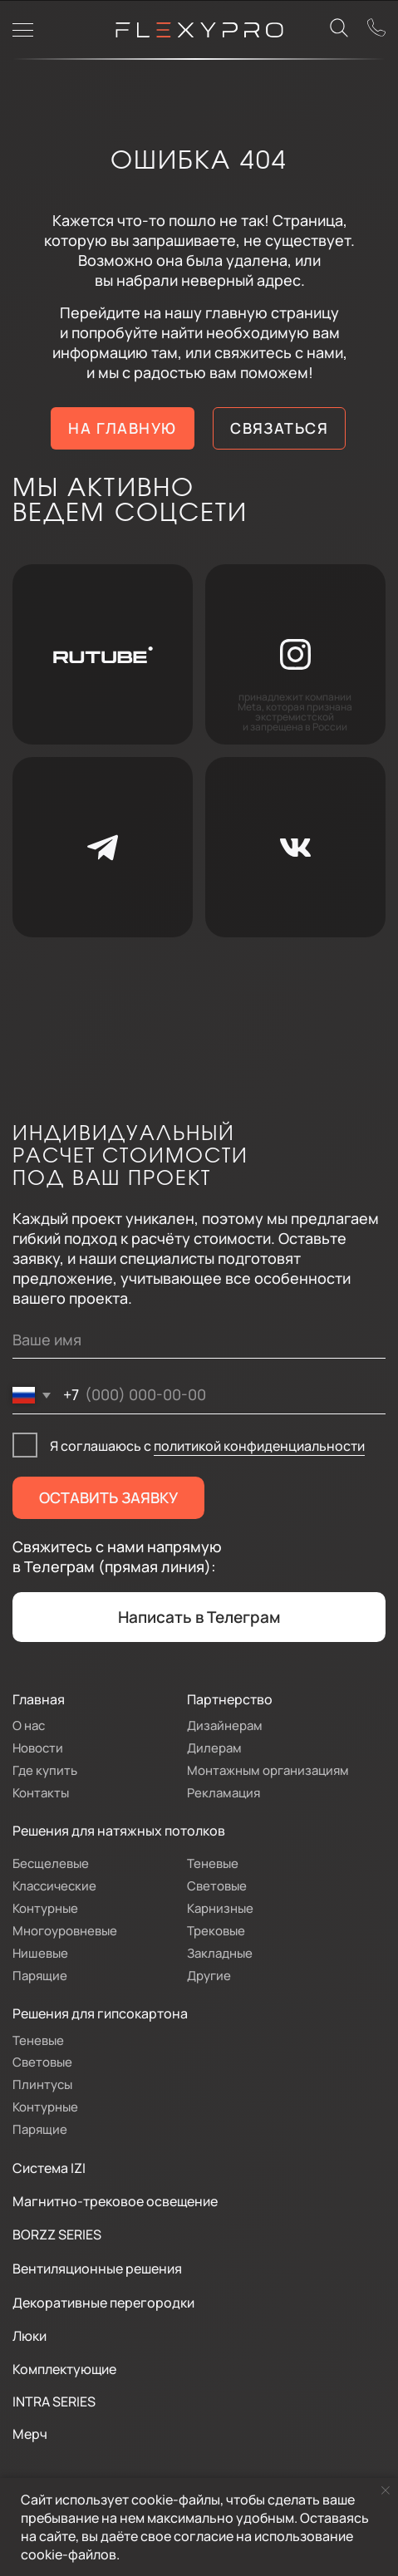  I want to click on Декоративные перегородки, so click(103, 2302).